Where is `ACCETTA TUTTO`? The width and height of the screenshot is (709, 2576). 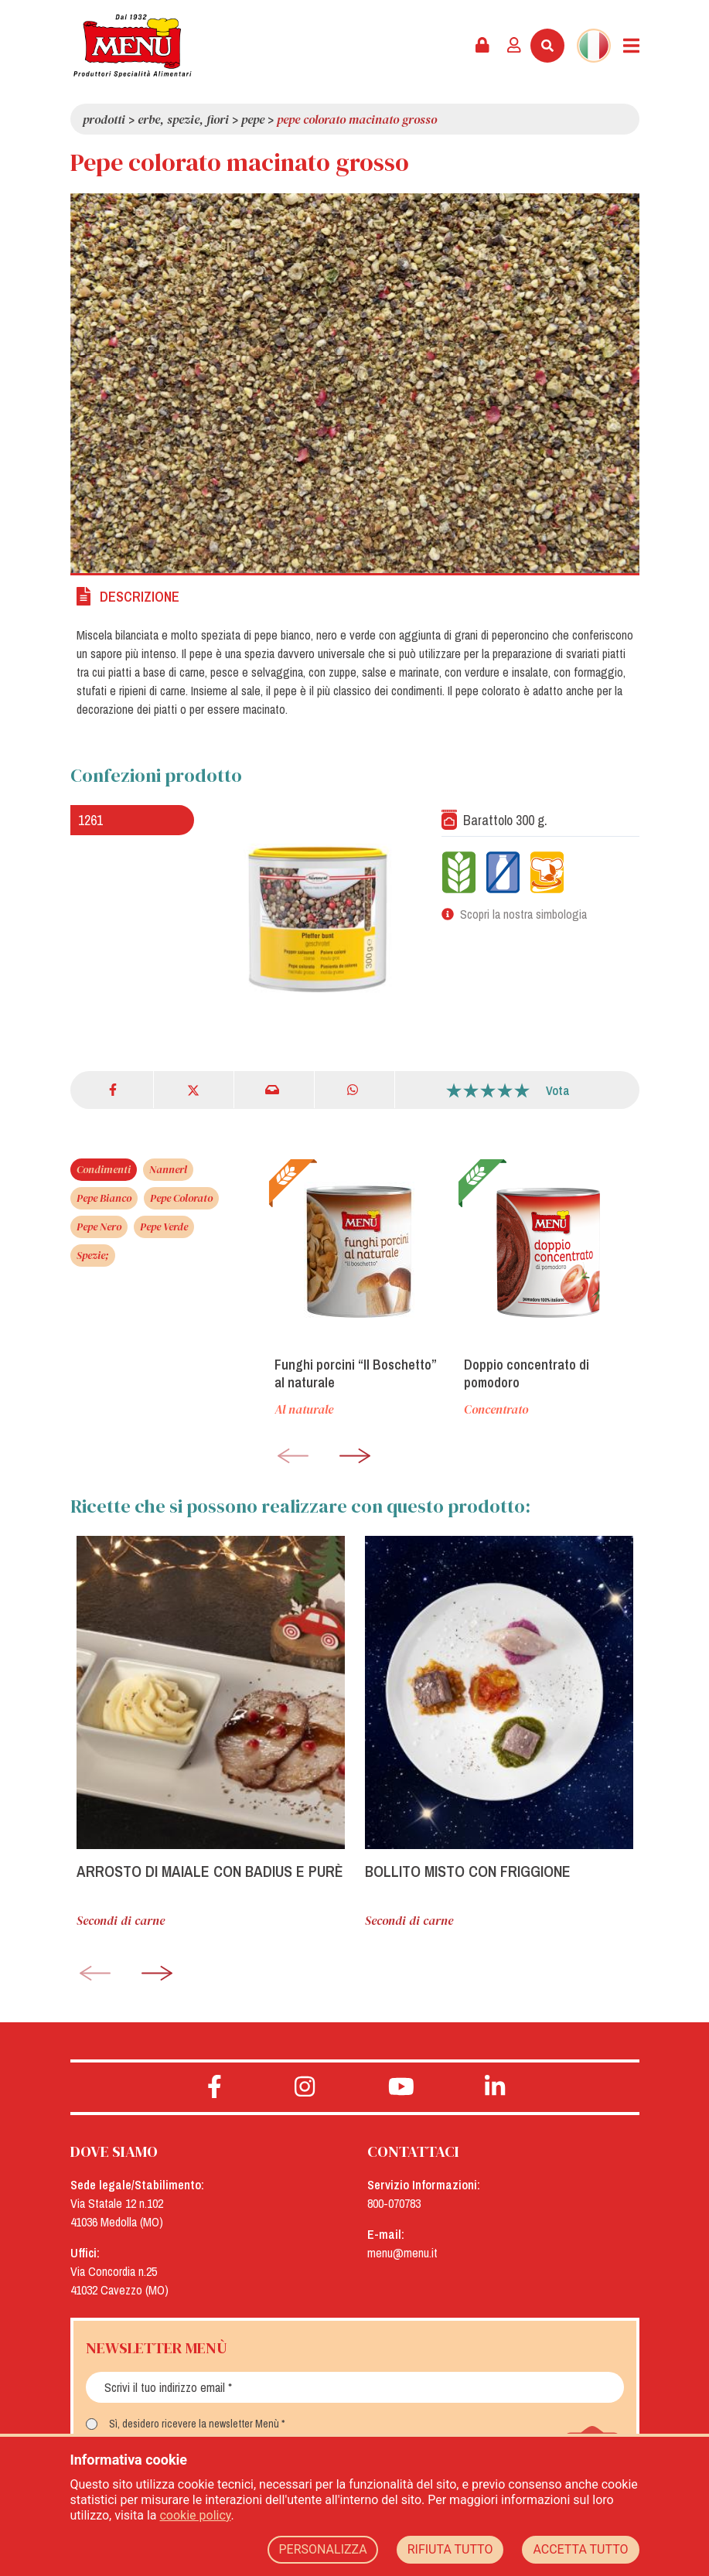 ACCETTA TUTTO is located at coordinates (580, 2549).